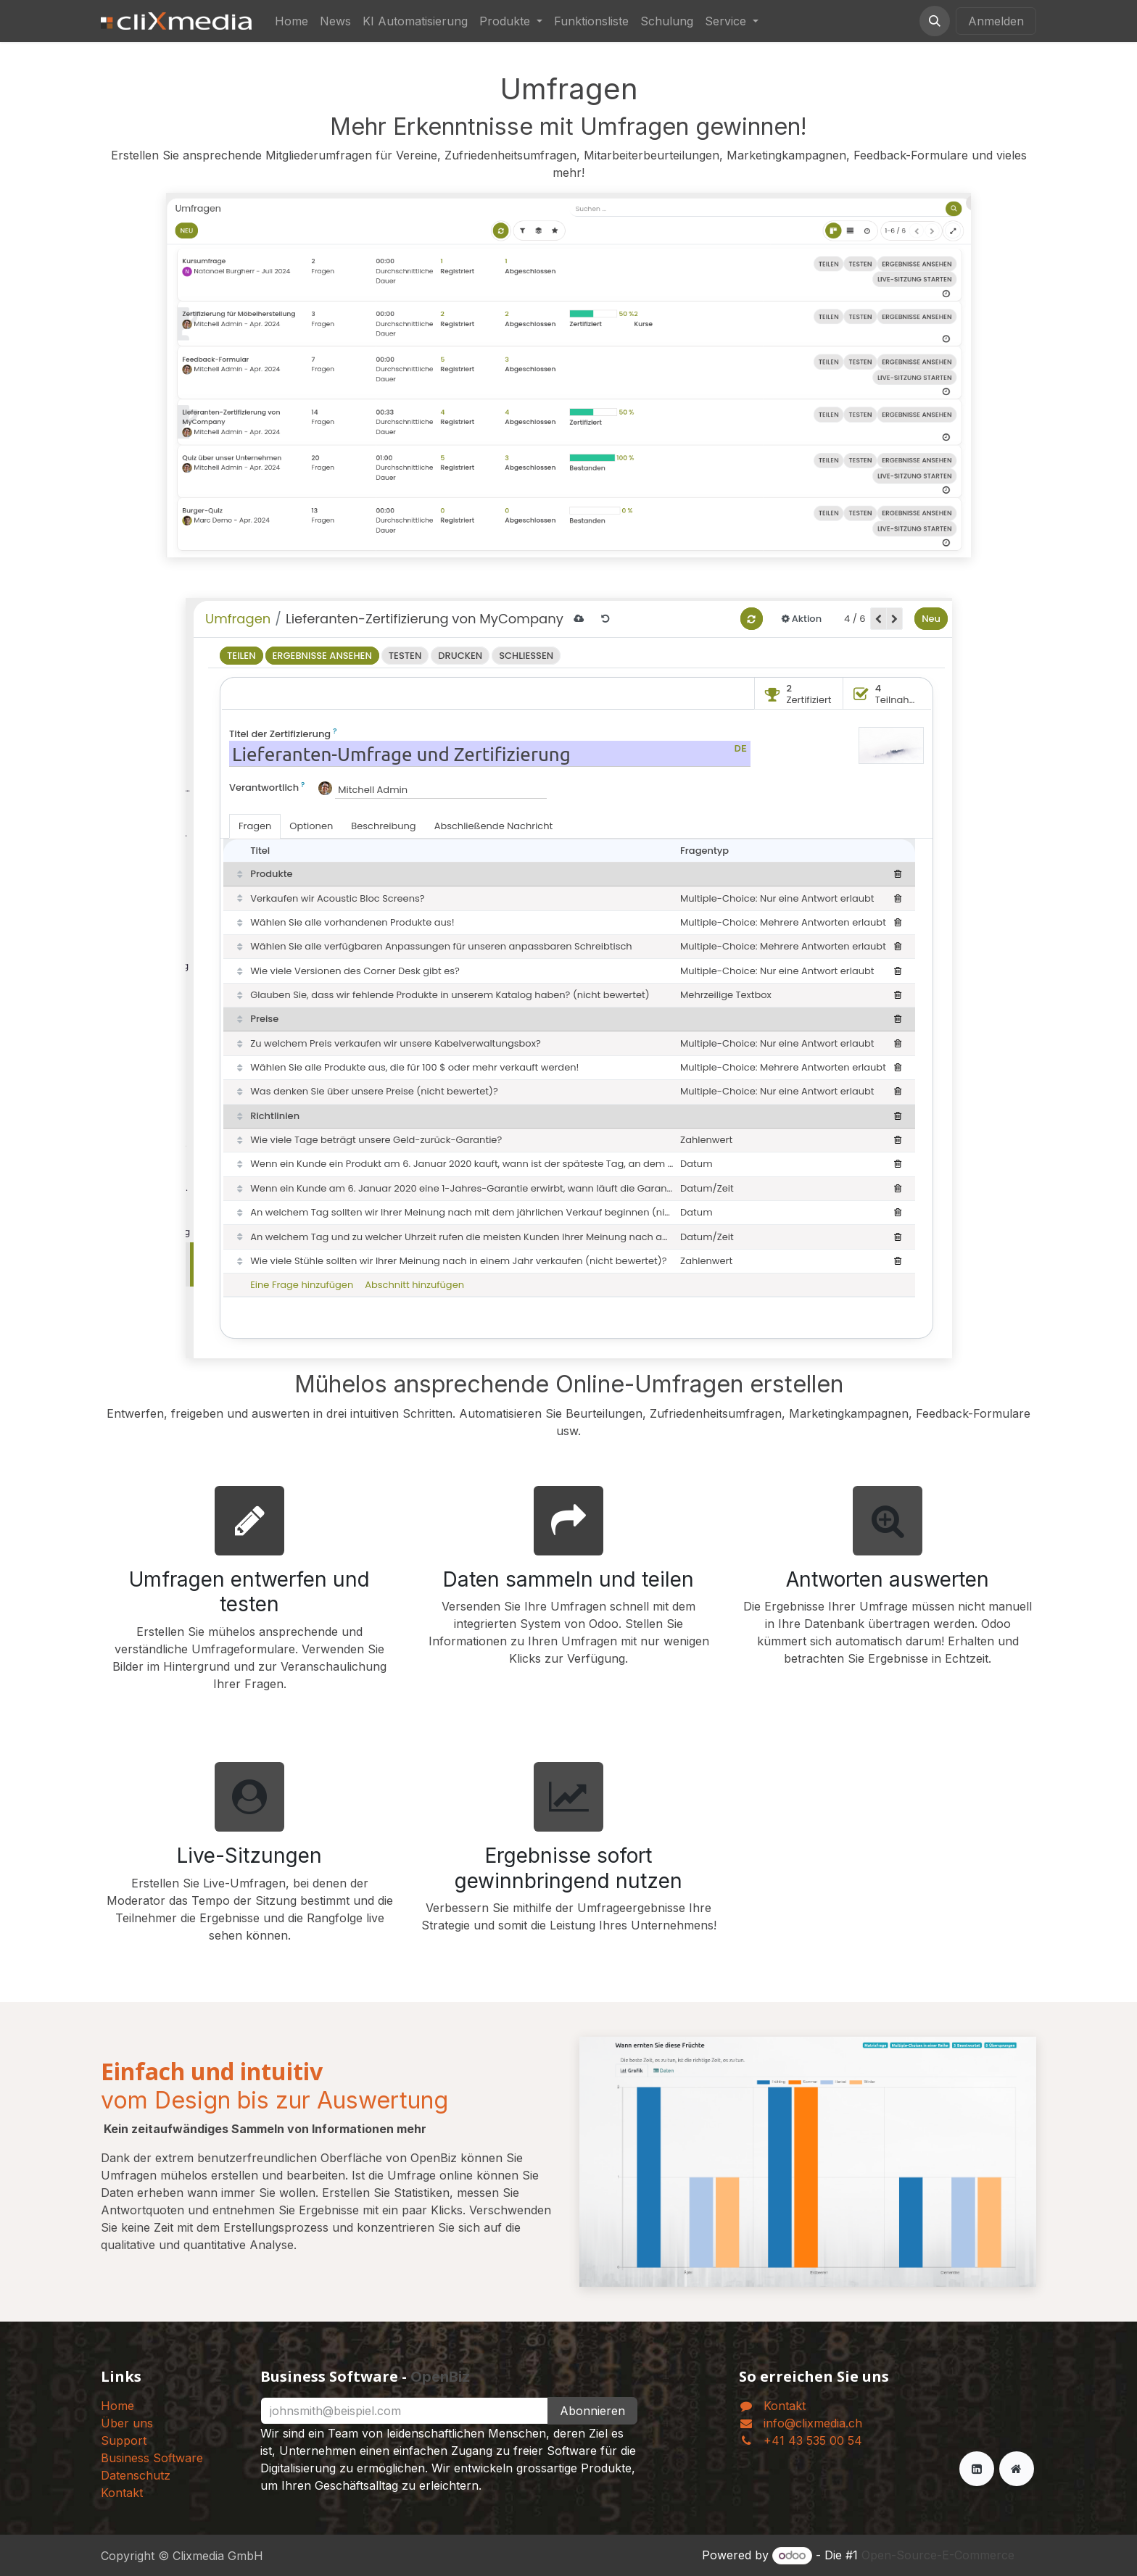 The height and width of the screenshot is (2576, 1137). I want to click on [button], so click(934, 21).